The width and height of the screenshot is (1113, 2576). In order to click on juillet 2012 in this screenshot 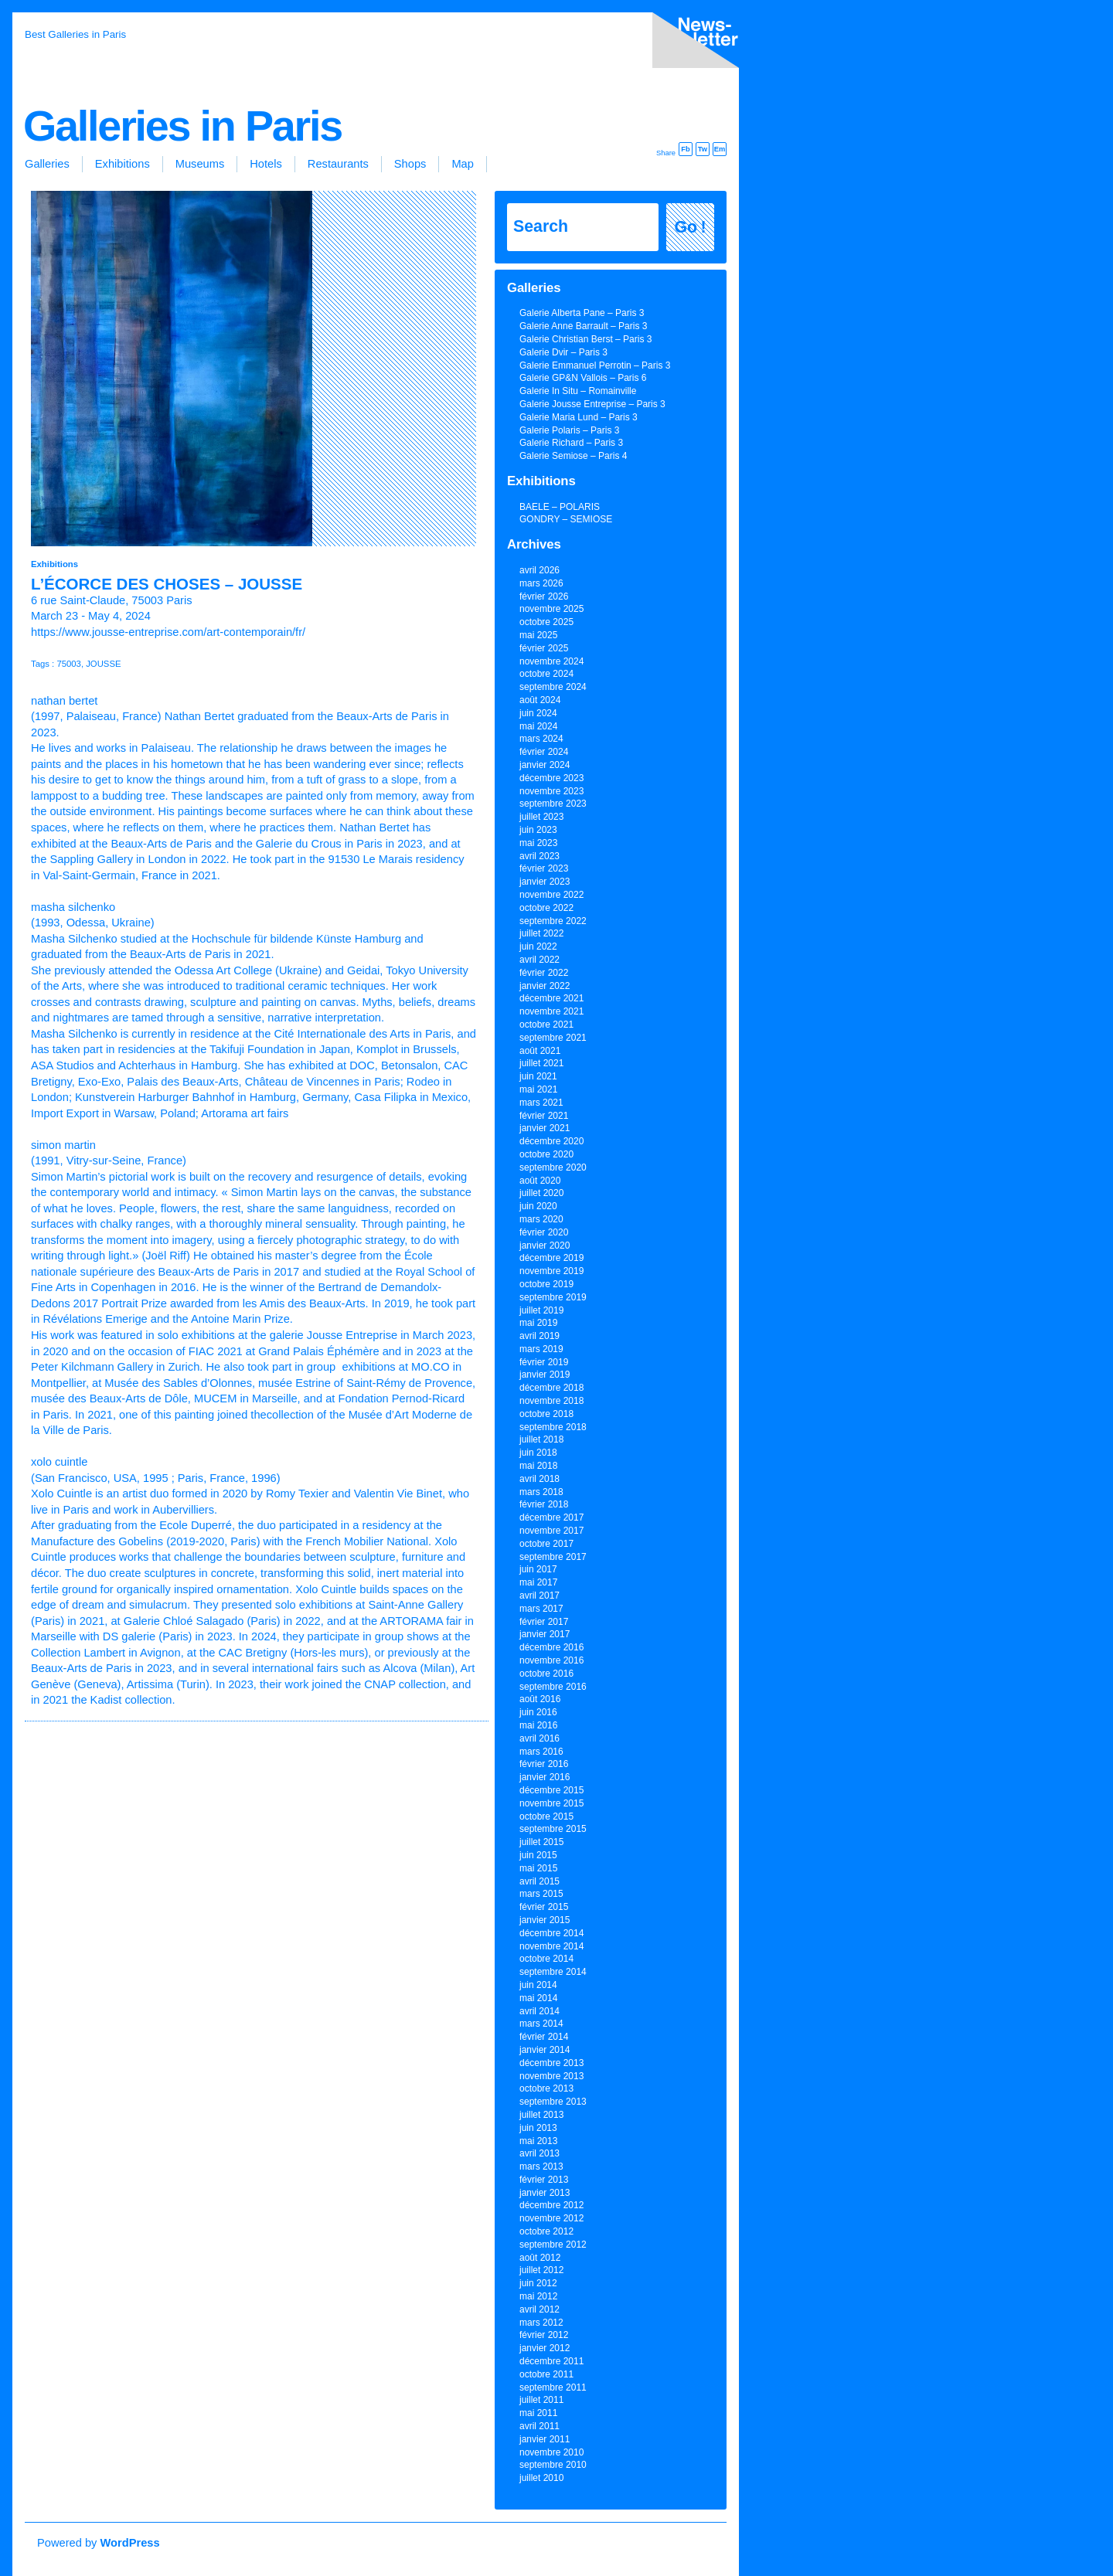, I will do `click(541, 2270)`.